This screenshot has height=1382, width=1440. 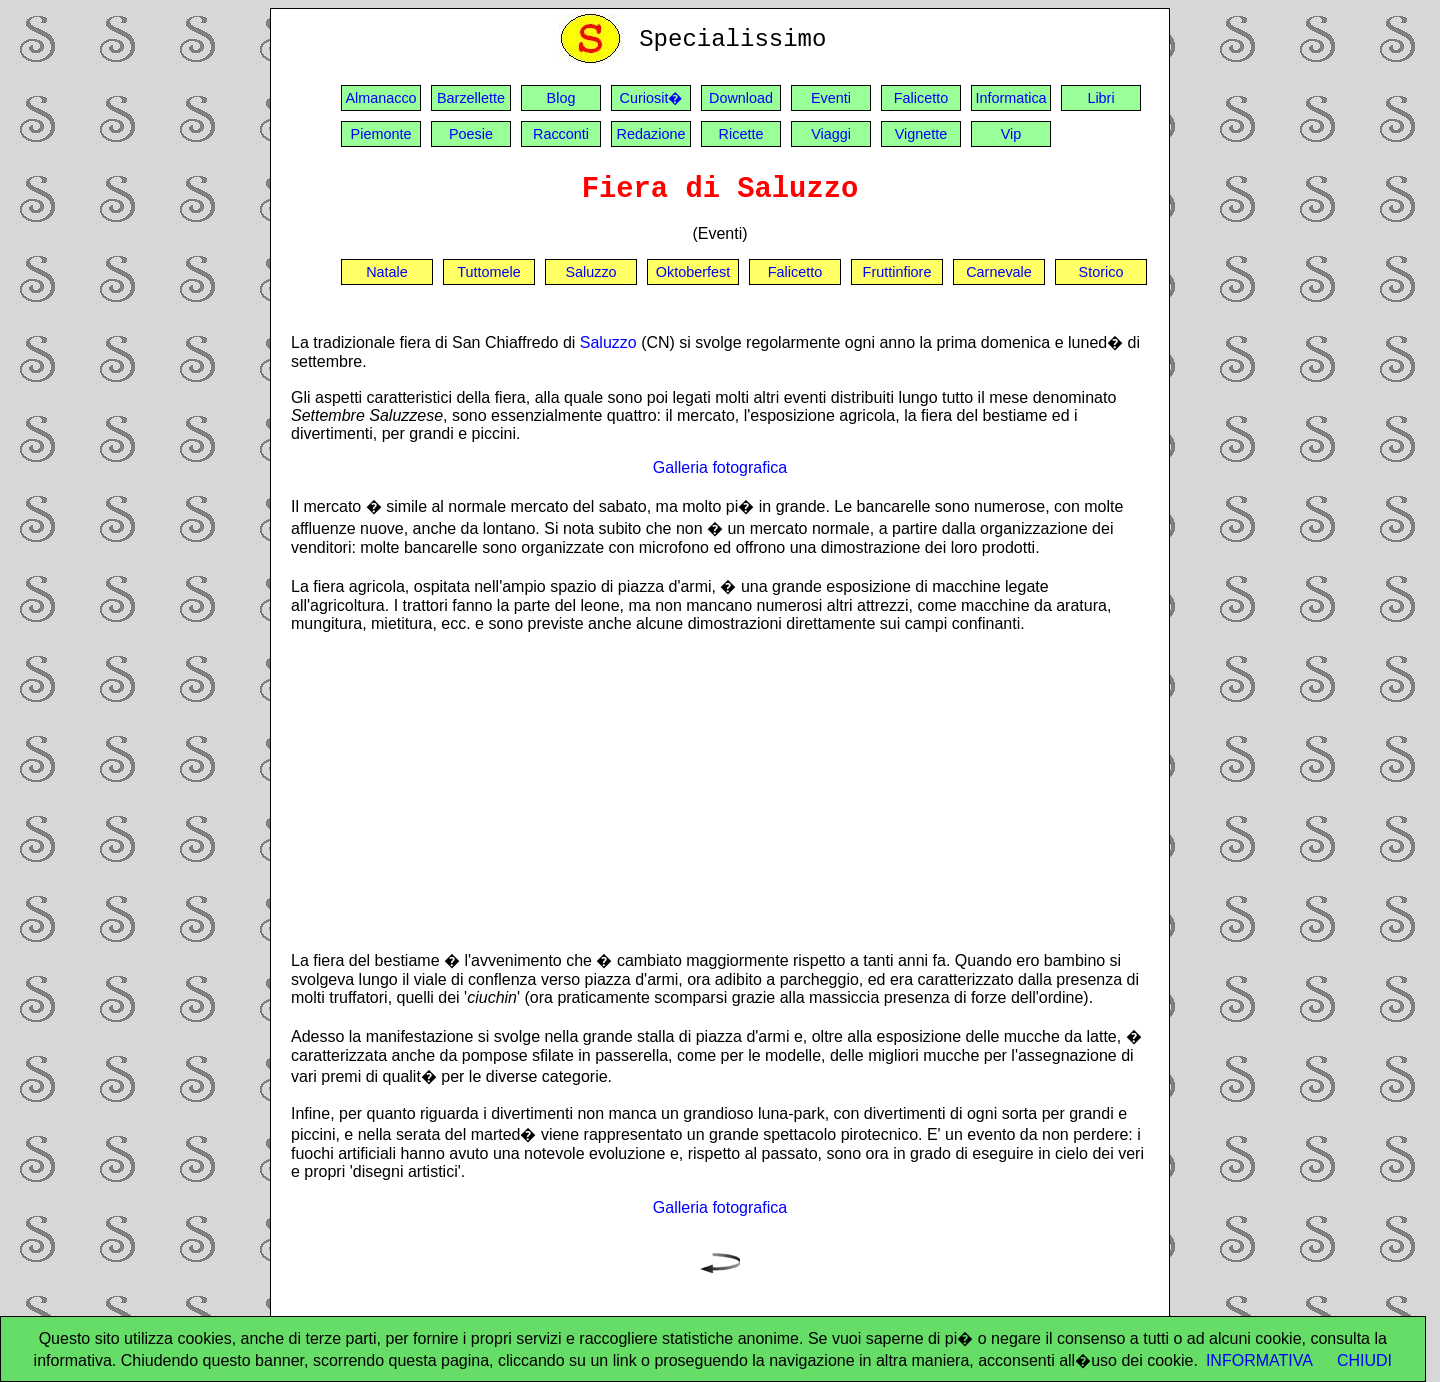 What do you see at coordinates (741, 134) in the screenshot?
I see `Ricette` at bounding box center [741, 134].